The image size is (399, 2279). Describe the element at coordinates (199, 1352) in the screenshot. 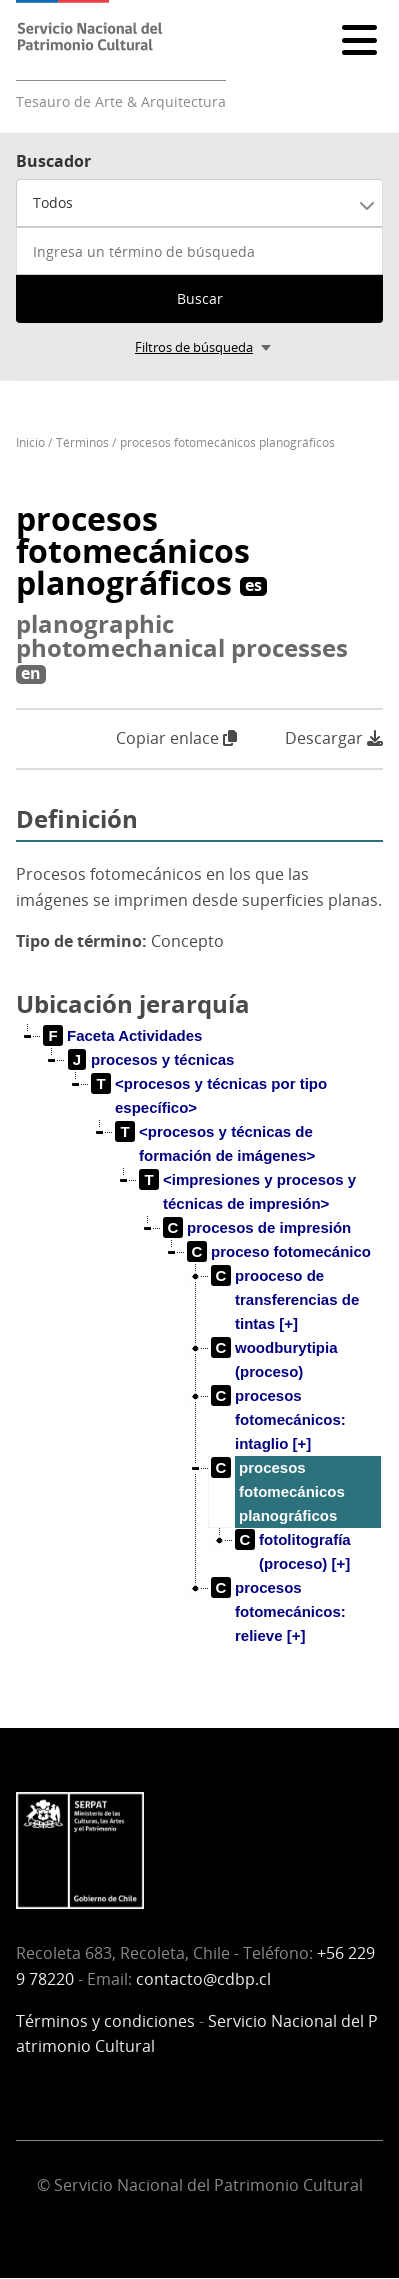

I see `[tree]` at that location.